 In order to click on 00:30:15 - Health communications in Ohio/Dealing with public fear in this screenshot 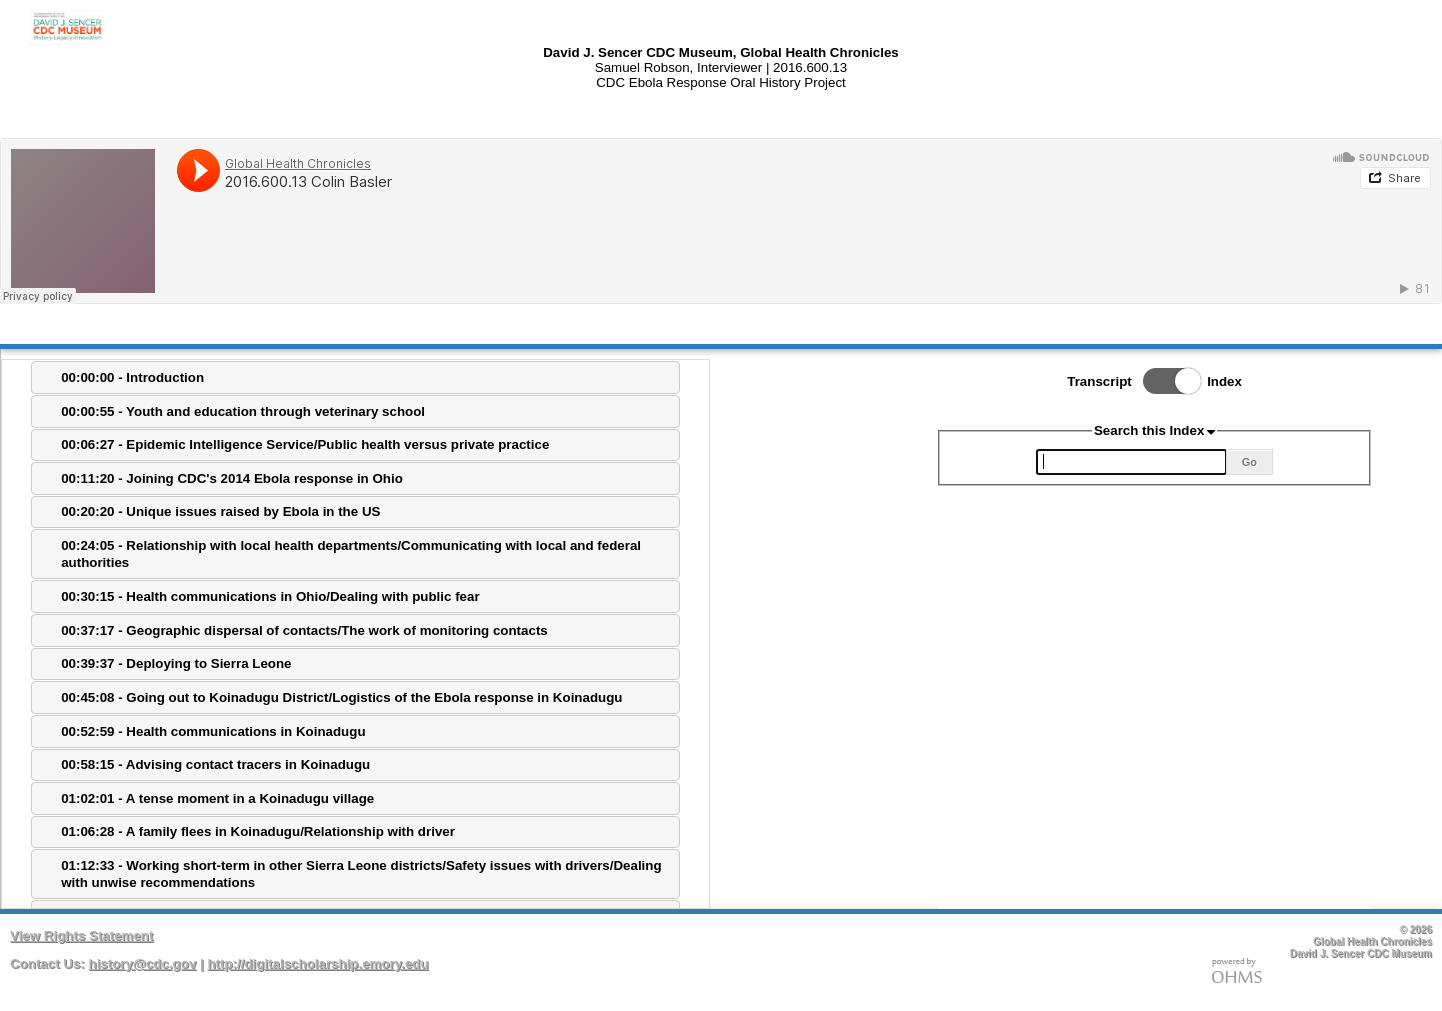, I will do `click(270, 596)`.